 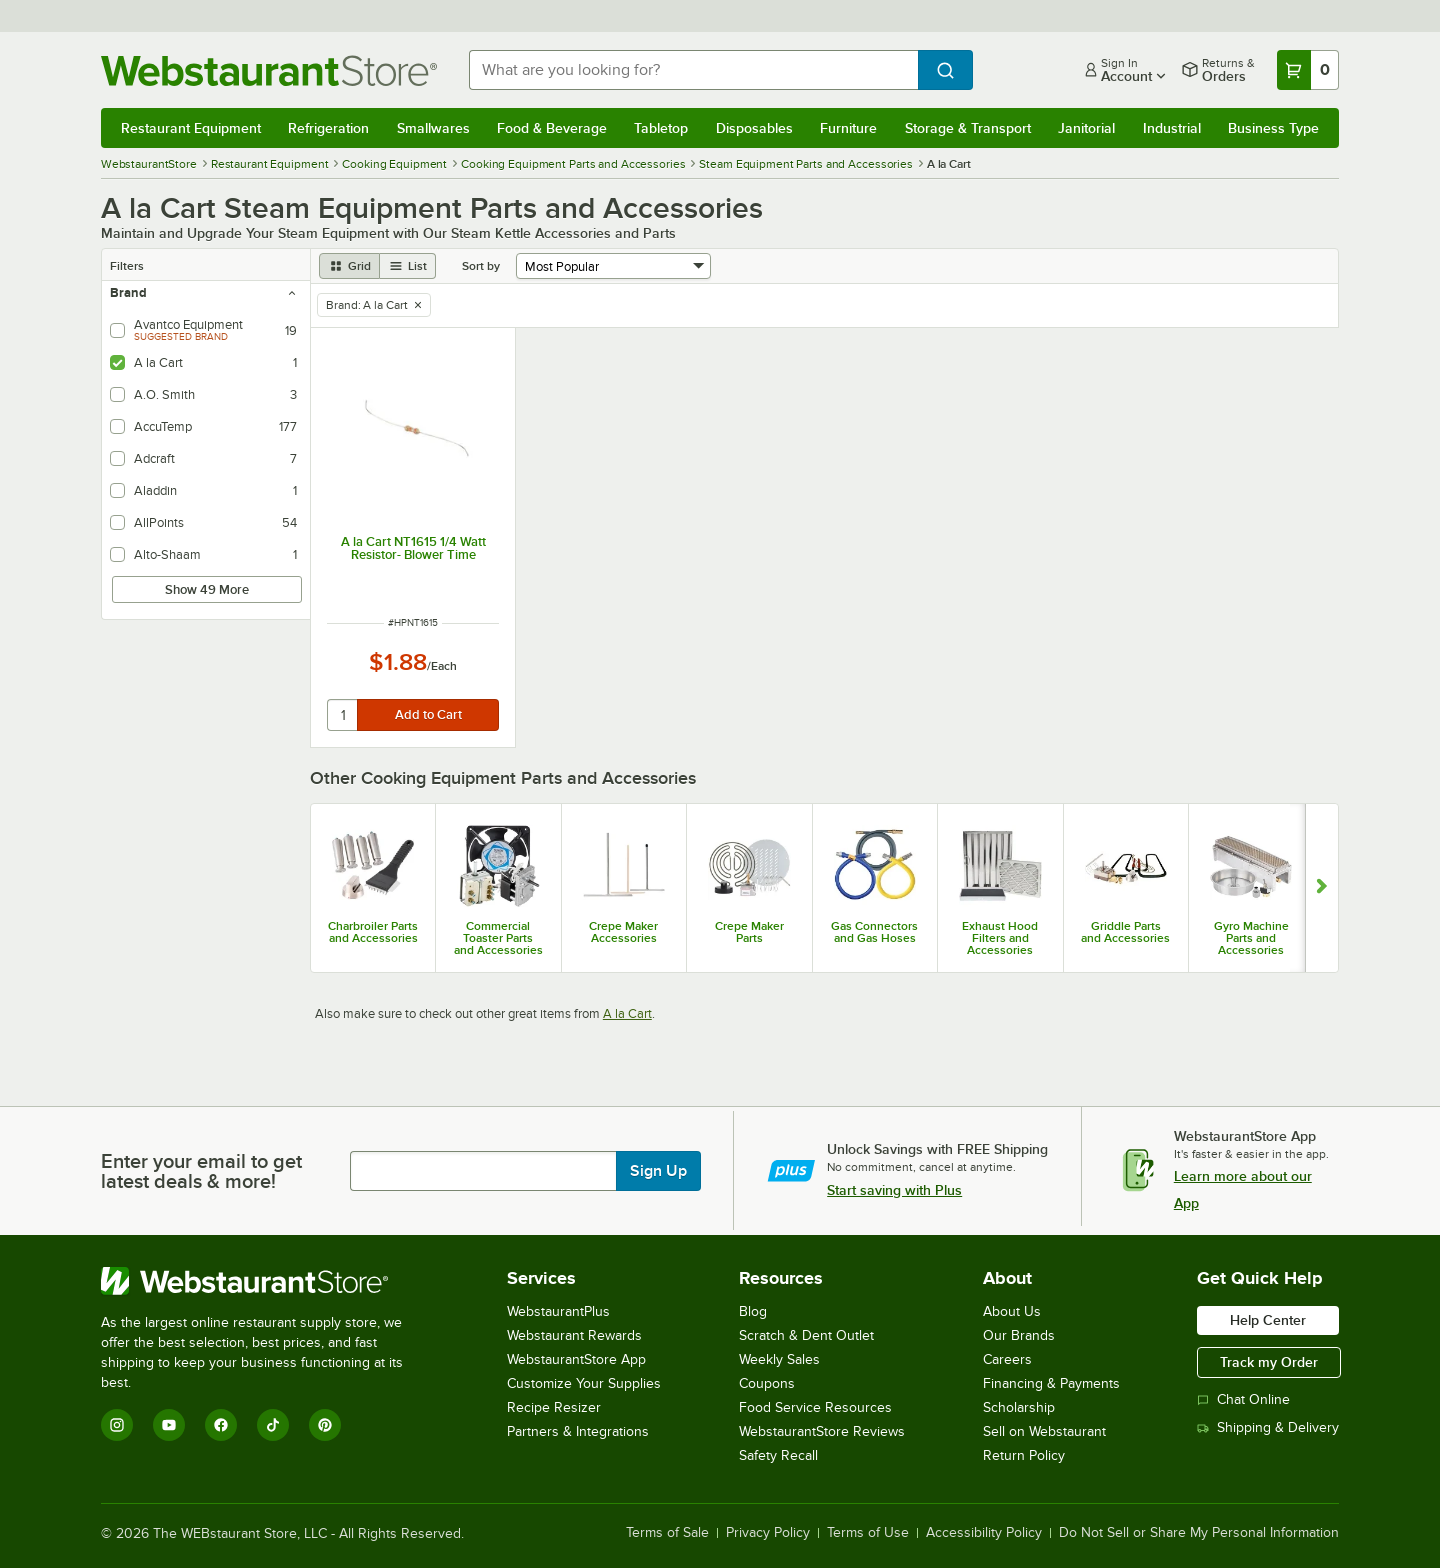 I want to click on [Homepage, WebstaurantStore], so click(x=269, y=70).